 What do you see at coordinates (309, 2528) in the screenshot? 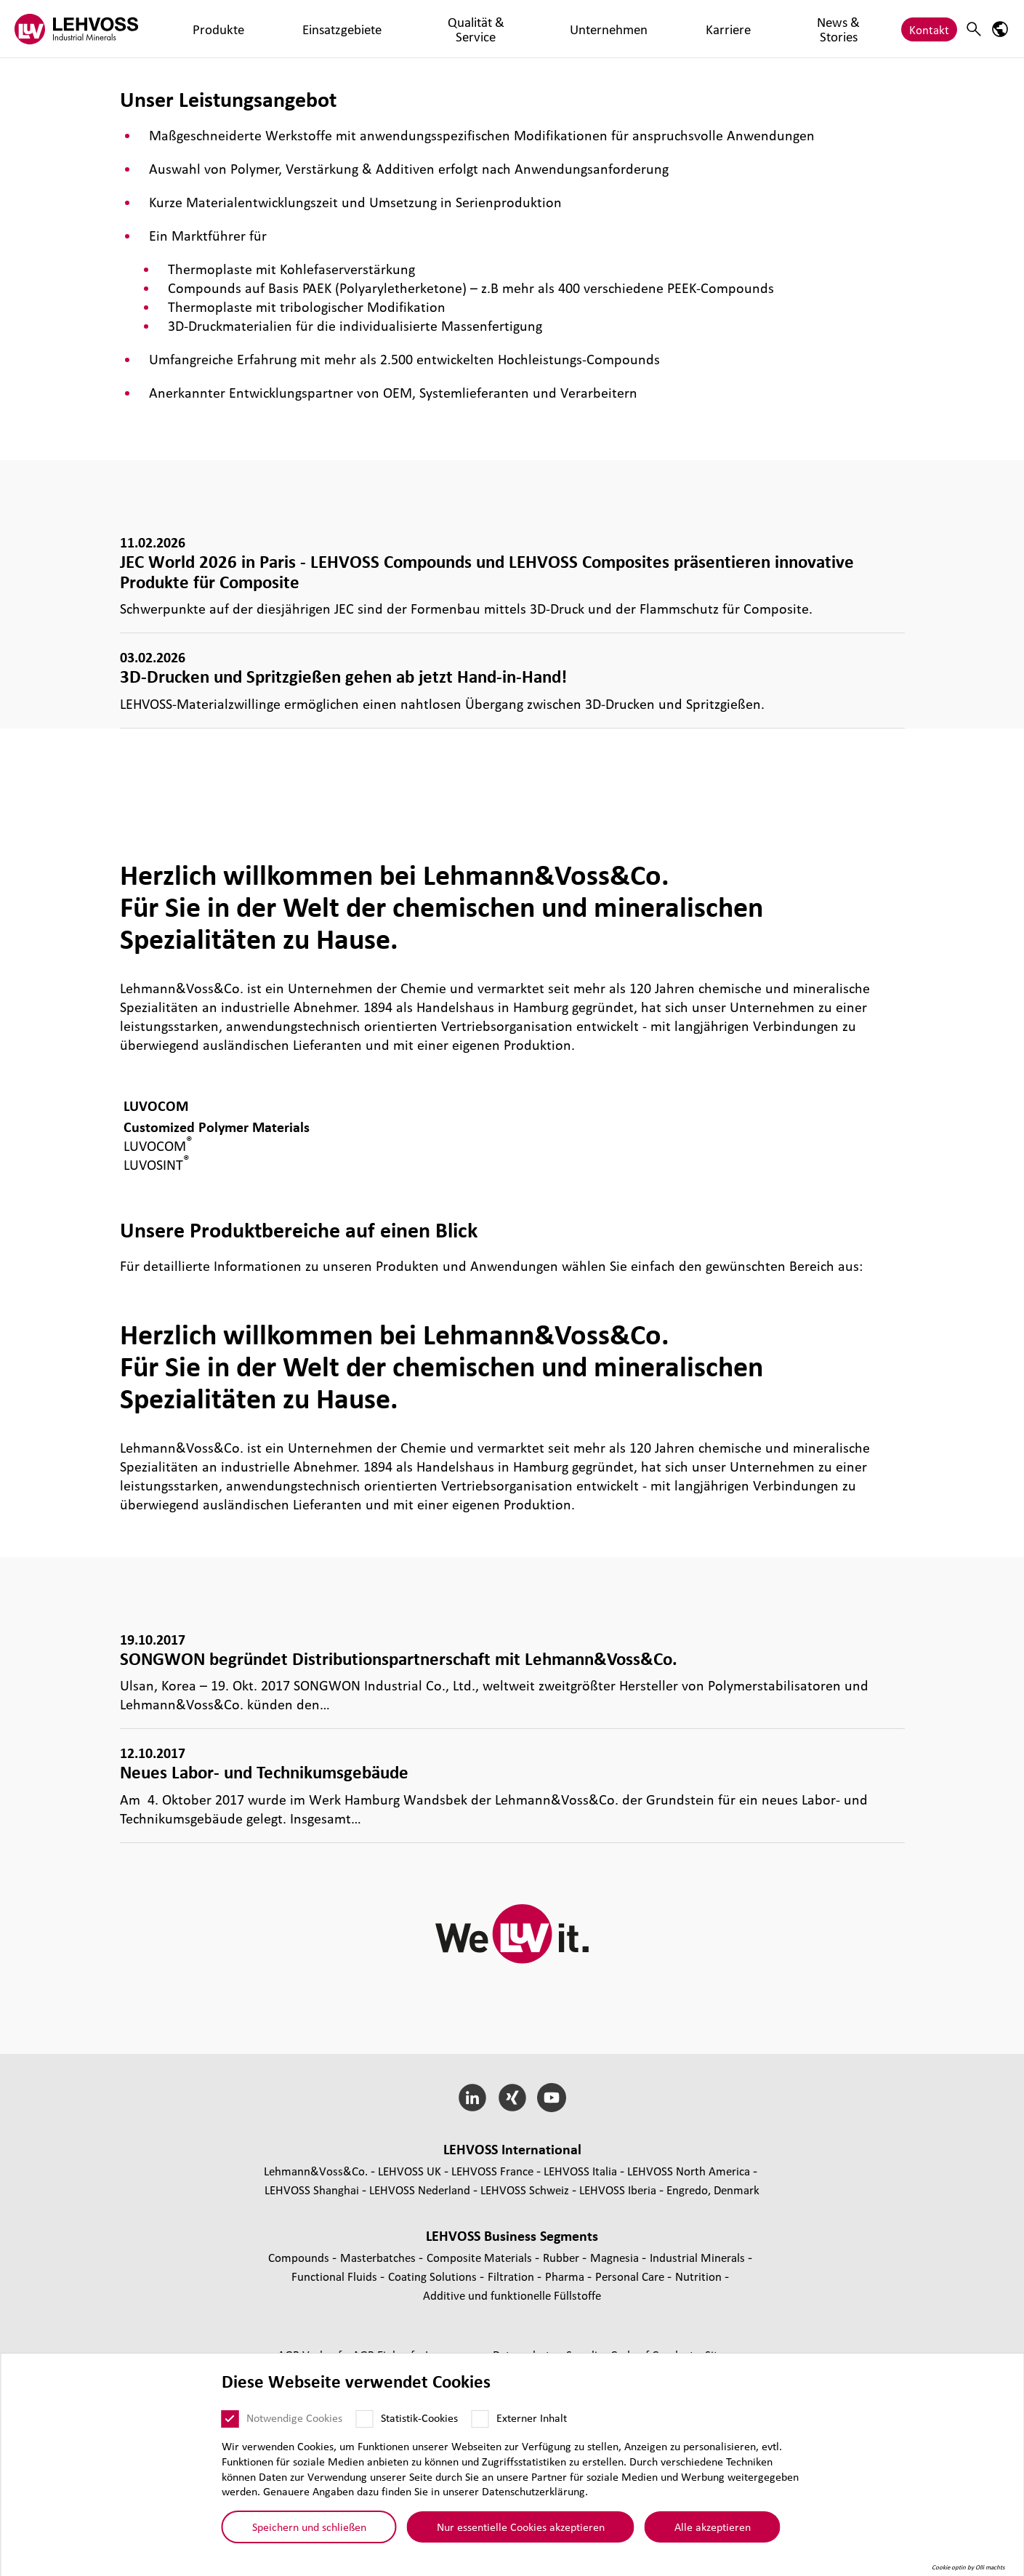
I see `Speichern und schließen` at bounding box center [309, 2528].